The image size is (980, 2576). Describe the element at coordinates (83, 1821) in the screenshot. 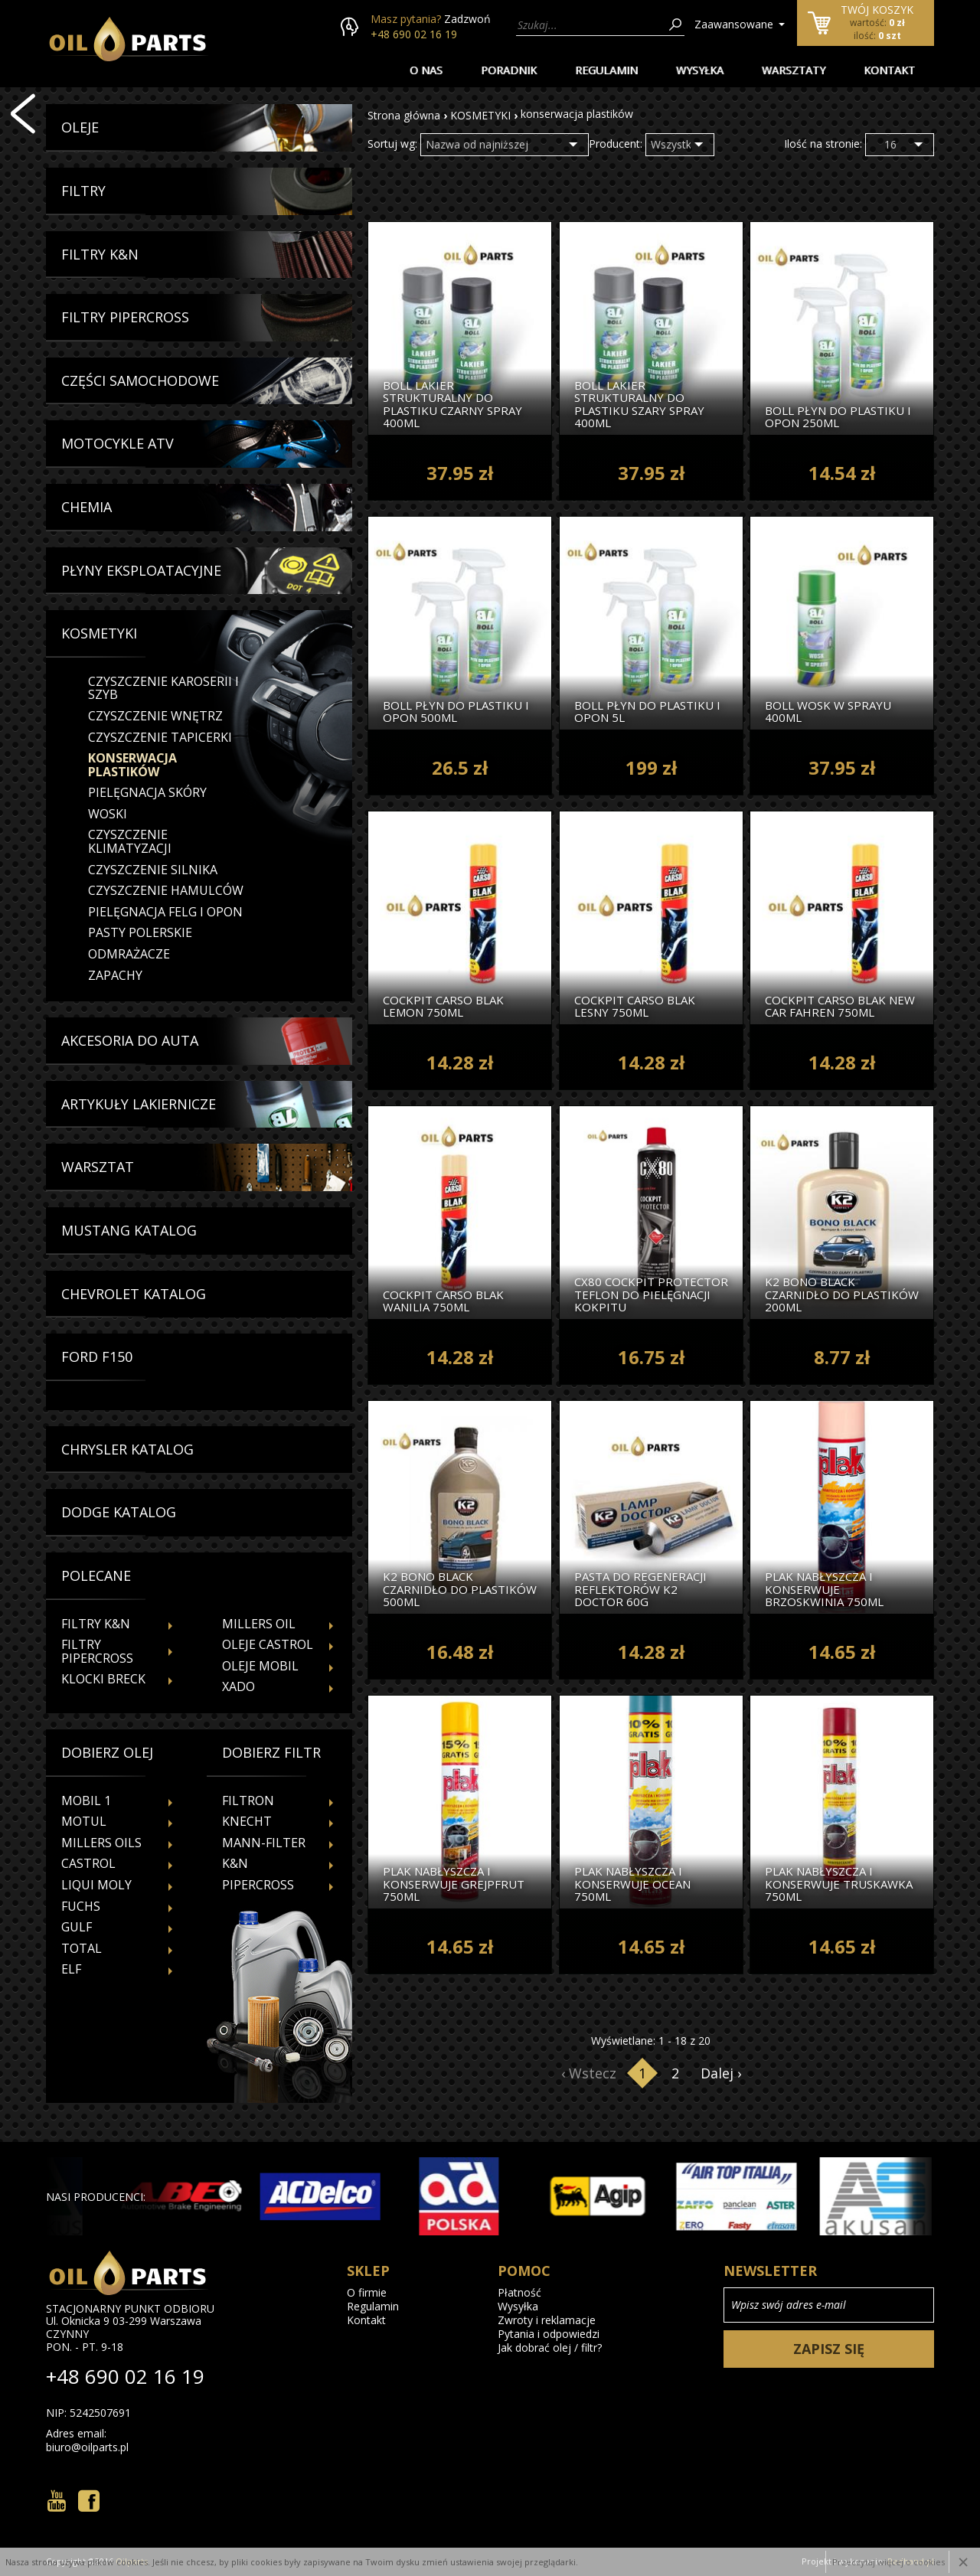

I see `MOTUL` at that location.